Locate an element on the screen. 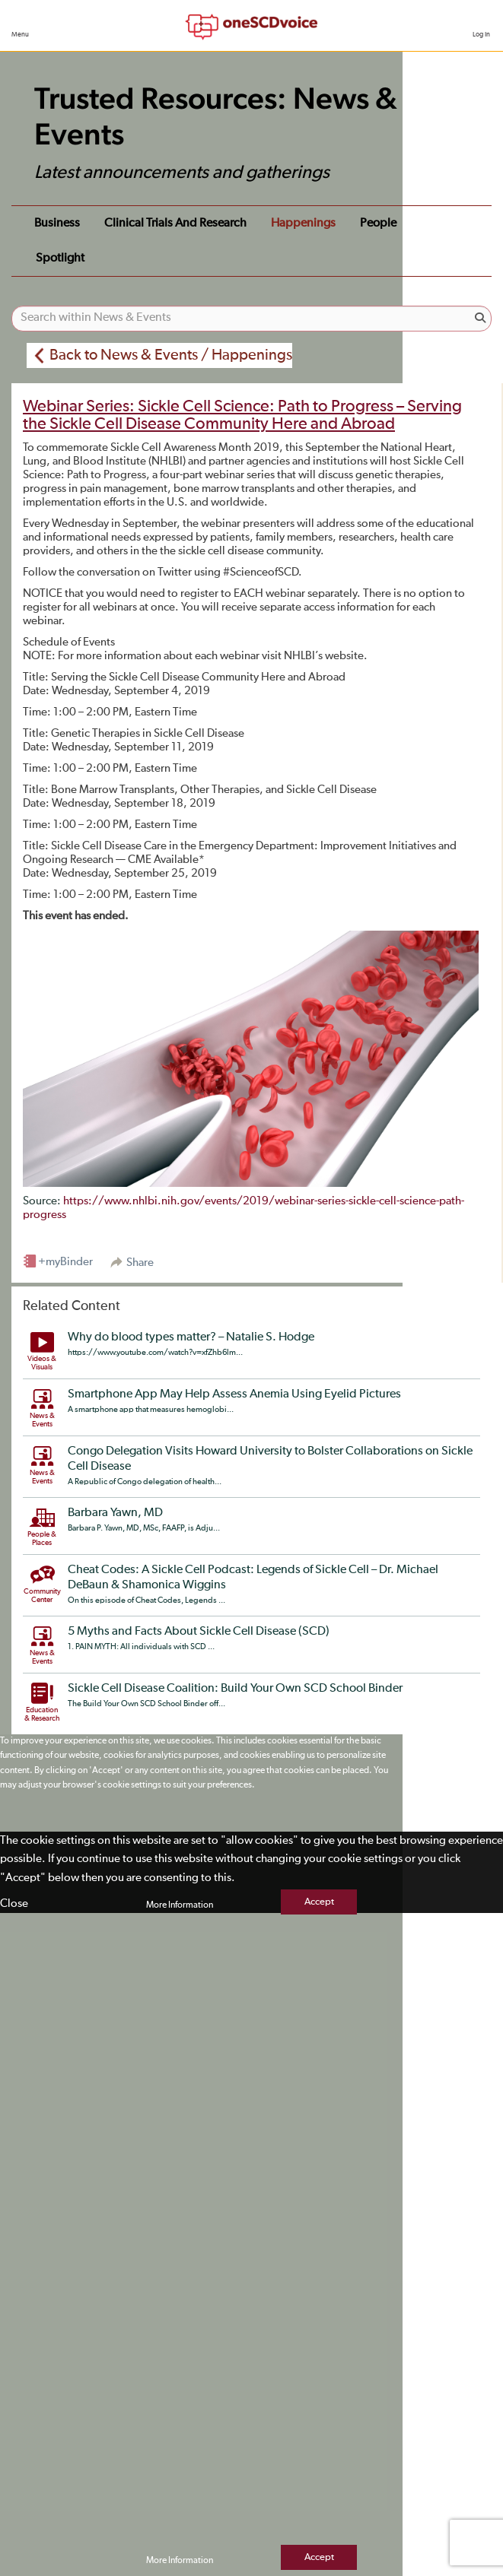 The image size is (503, 2576). Clinical Trials and Research is located at coordinates (175, 223).